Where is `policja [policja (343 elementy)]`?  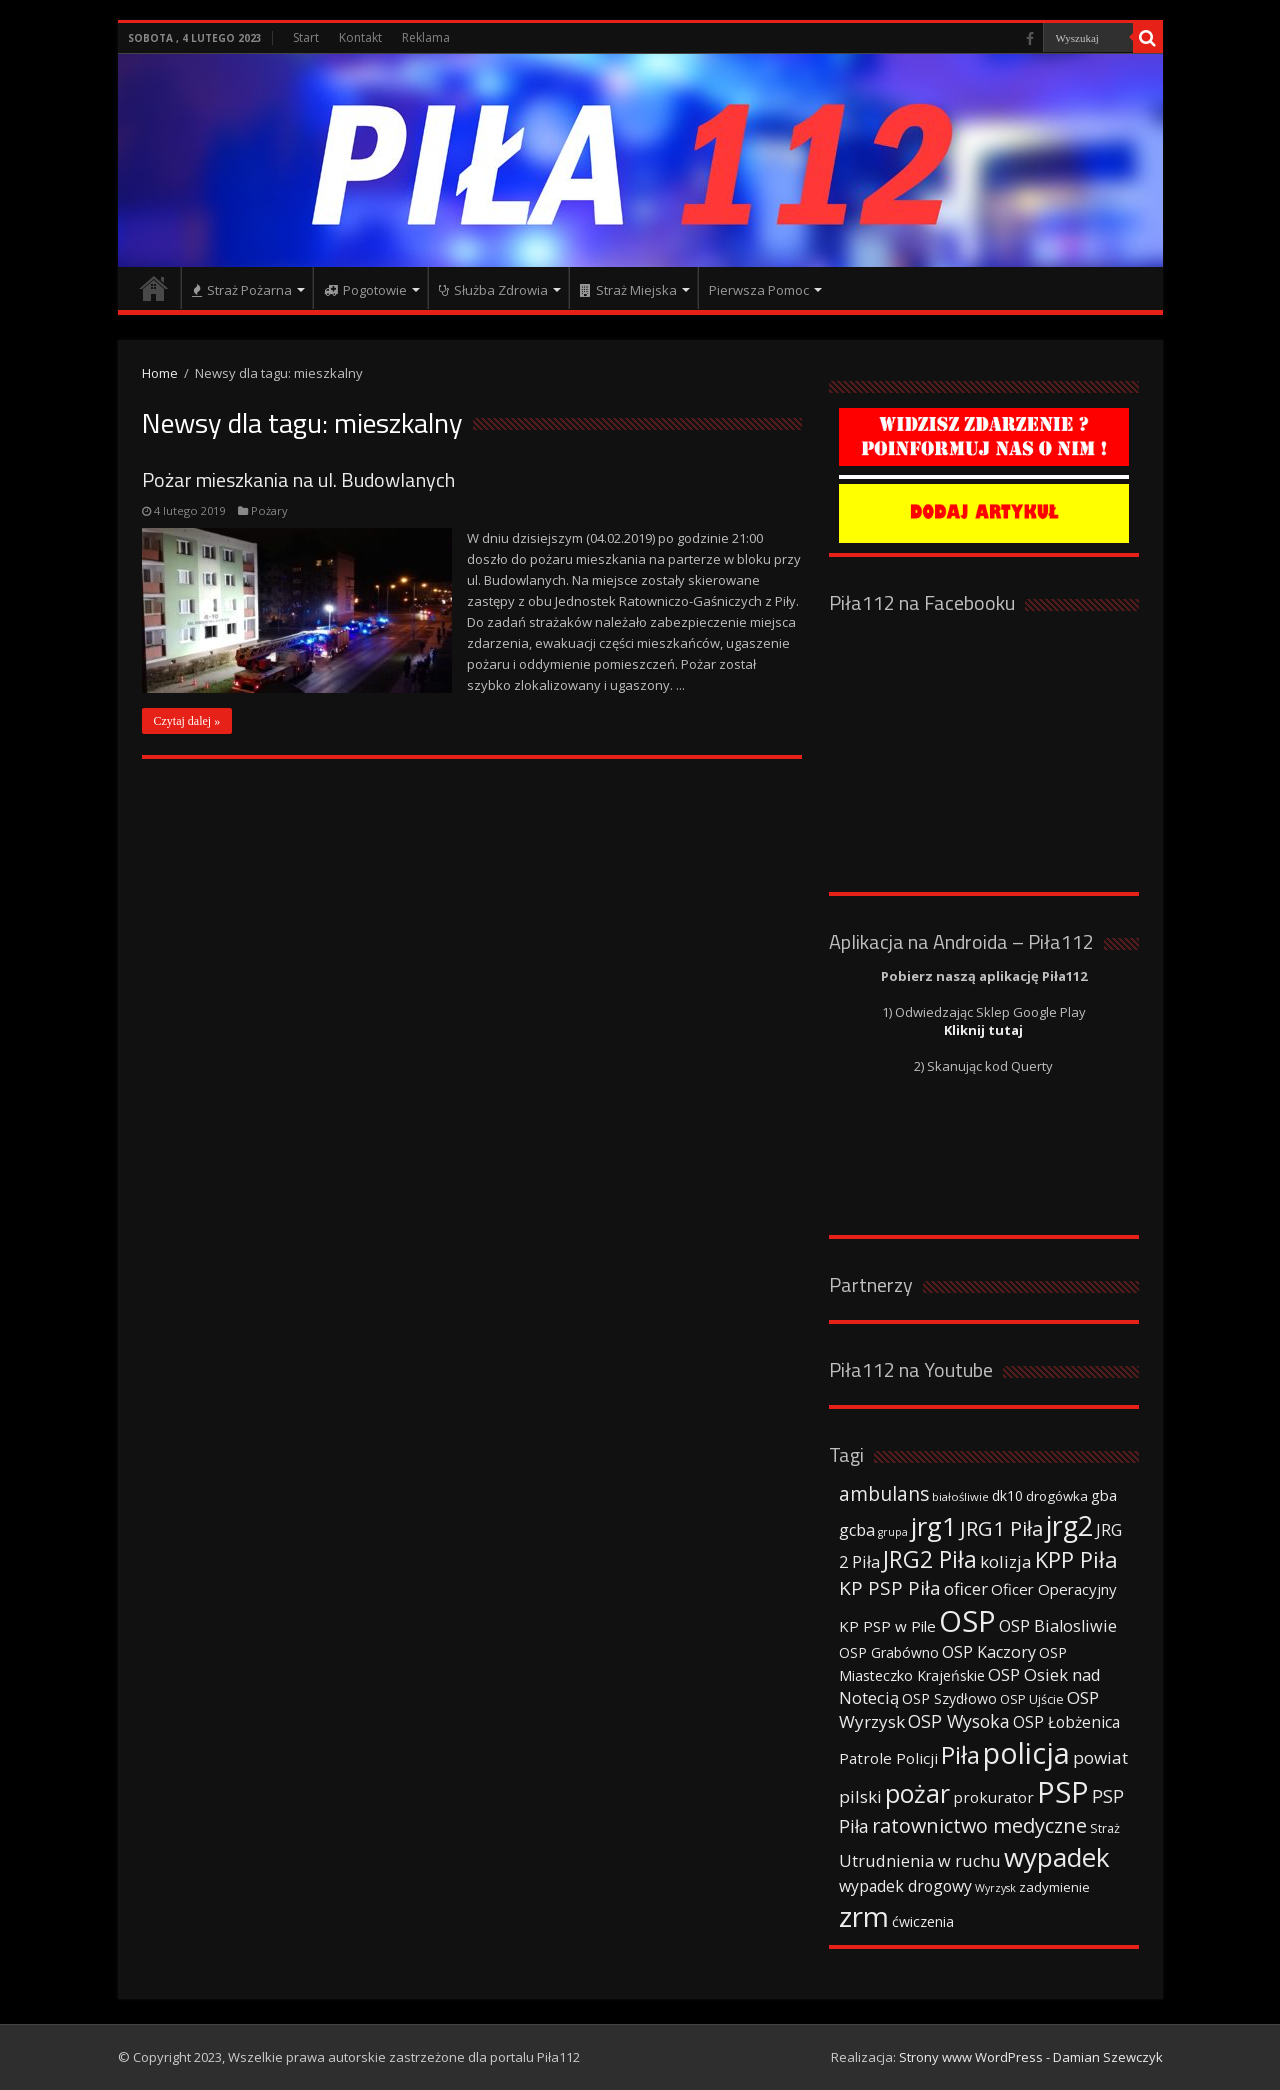
policja [policja (343 elementy)] is located at coordinates (1026, 1752).